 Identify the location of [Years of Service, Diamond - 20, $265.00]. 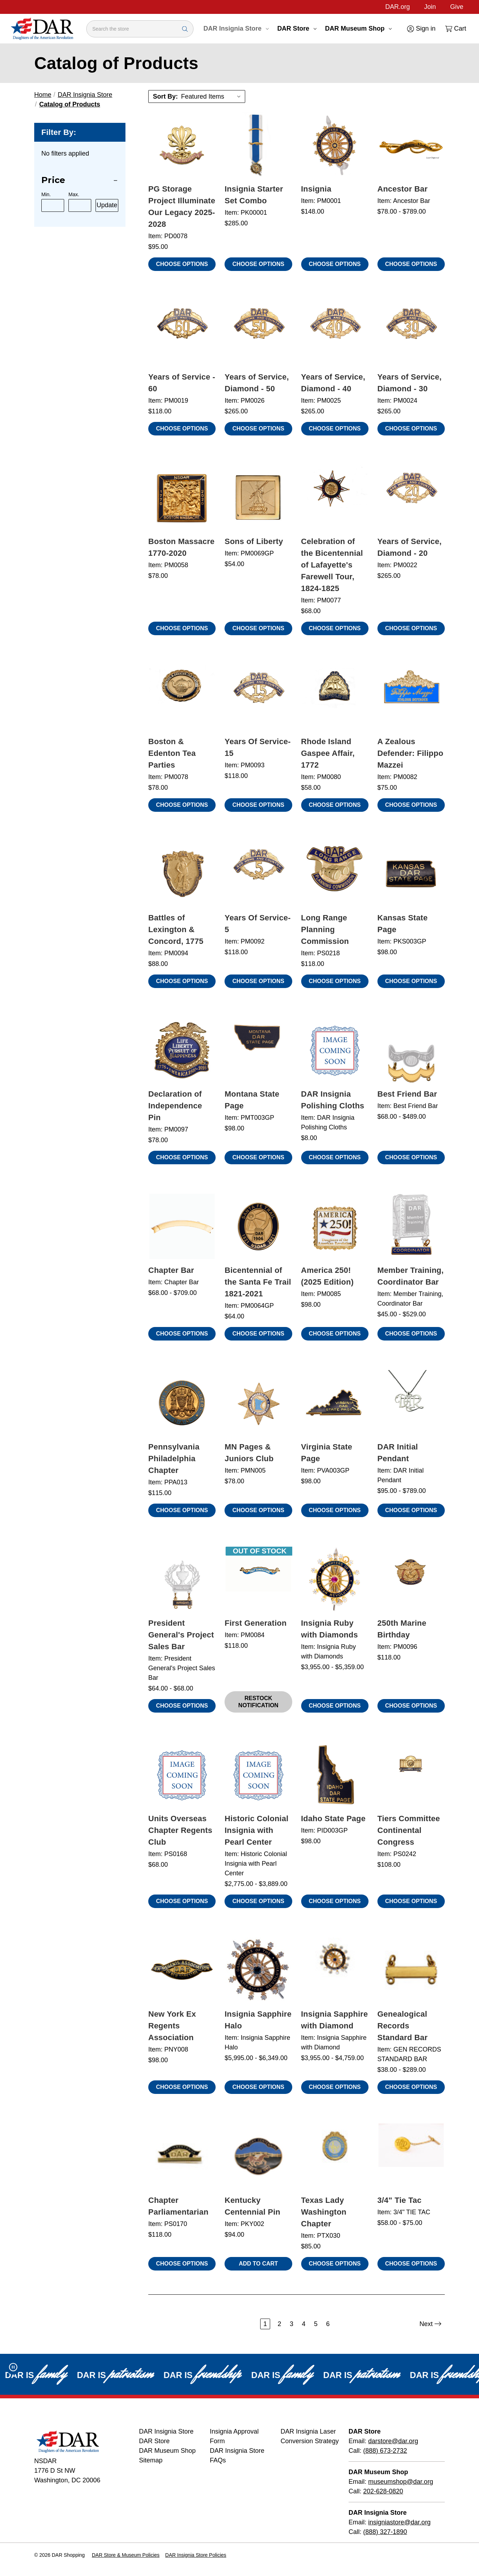
(411, 497).